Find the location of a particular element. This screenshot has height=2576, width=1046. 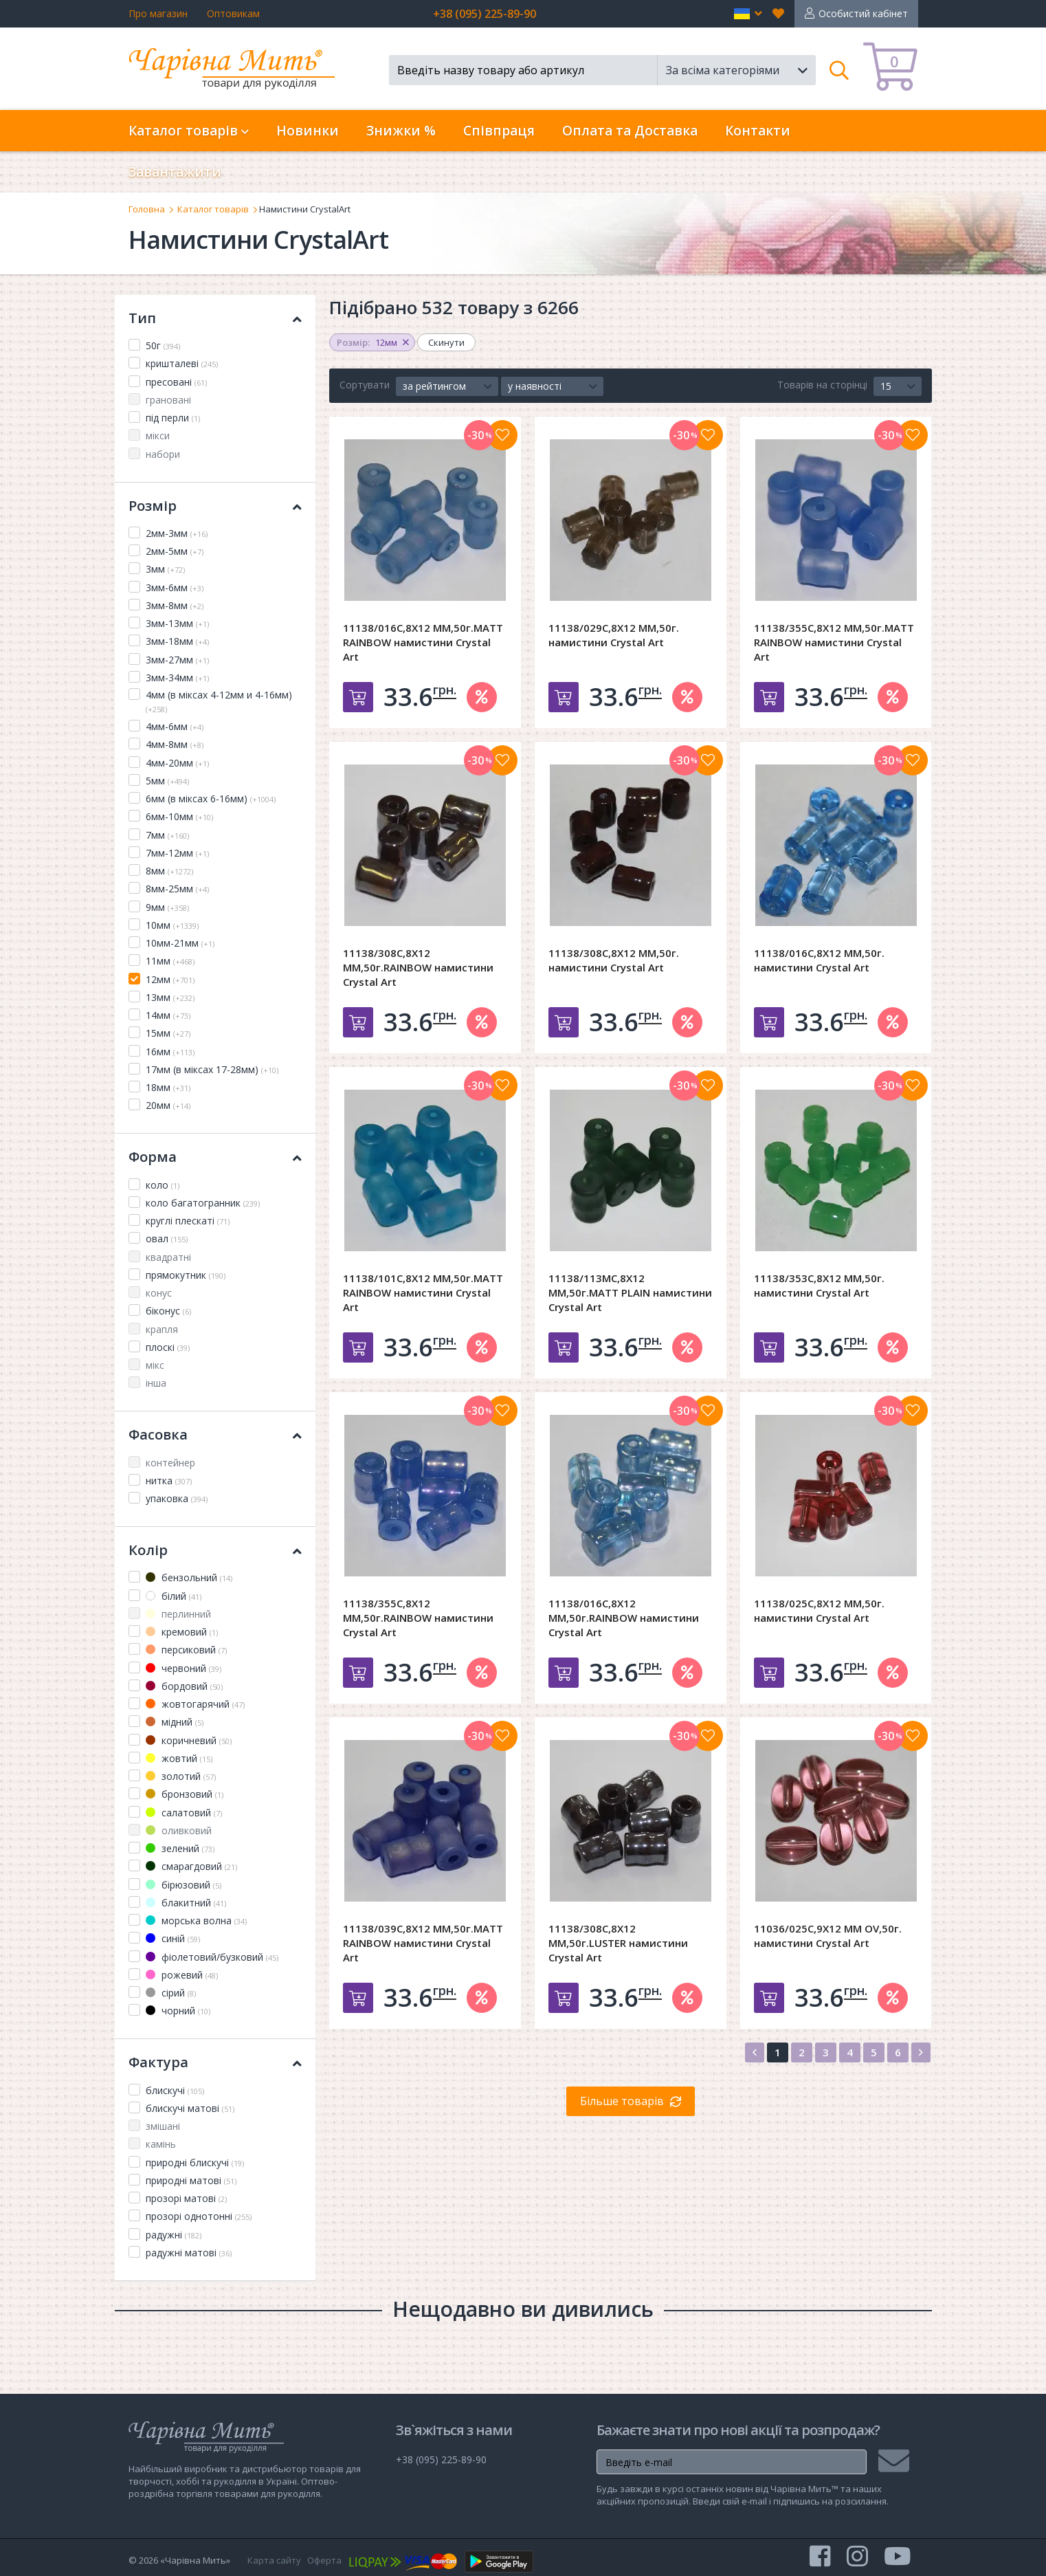

коло багатогранник is located at coordinates (203, 1202).